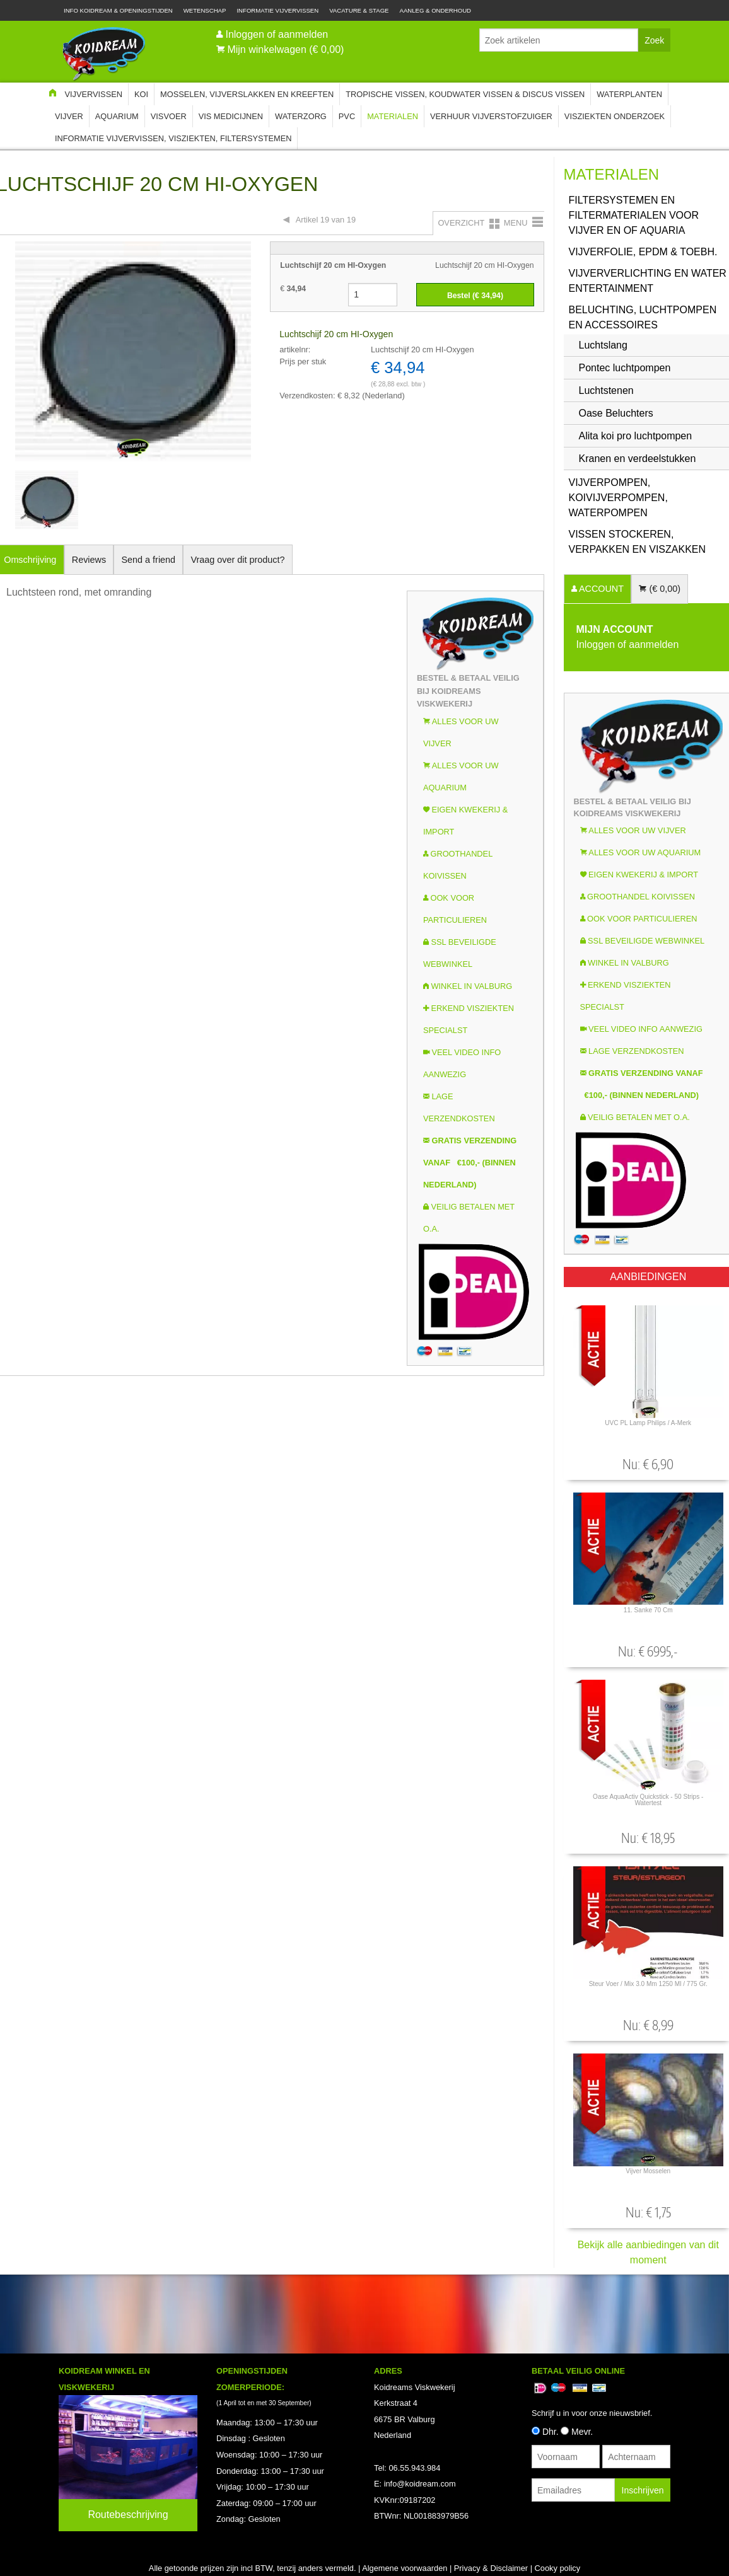 This screenshot has height=2576, width=729. What do you see at coordinates (600, 589) in the screenshot?
I see `ACCOUNT` at bounding box center [600, 589].